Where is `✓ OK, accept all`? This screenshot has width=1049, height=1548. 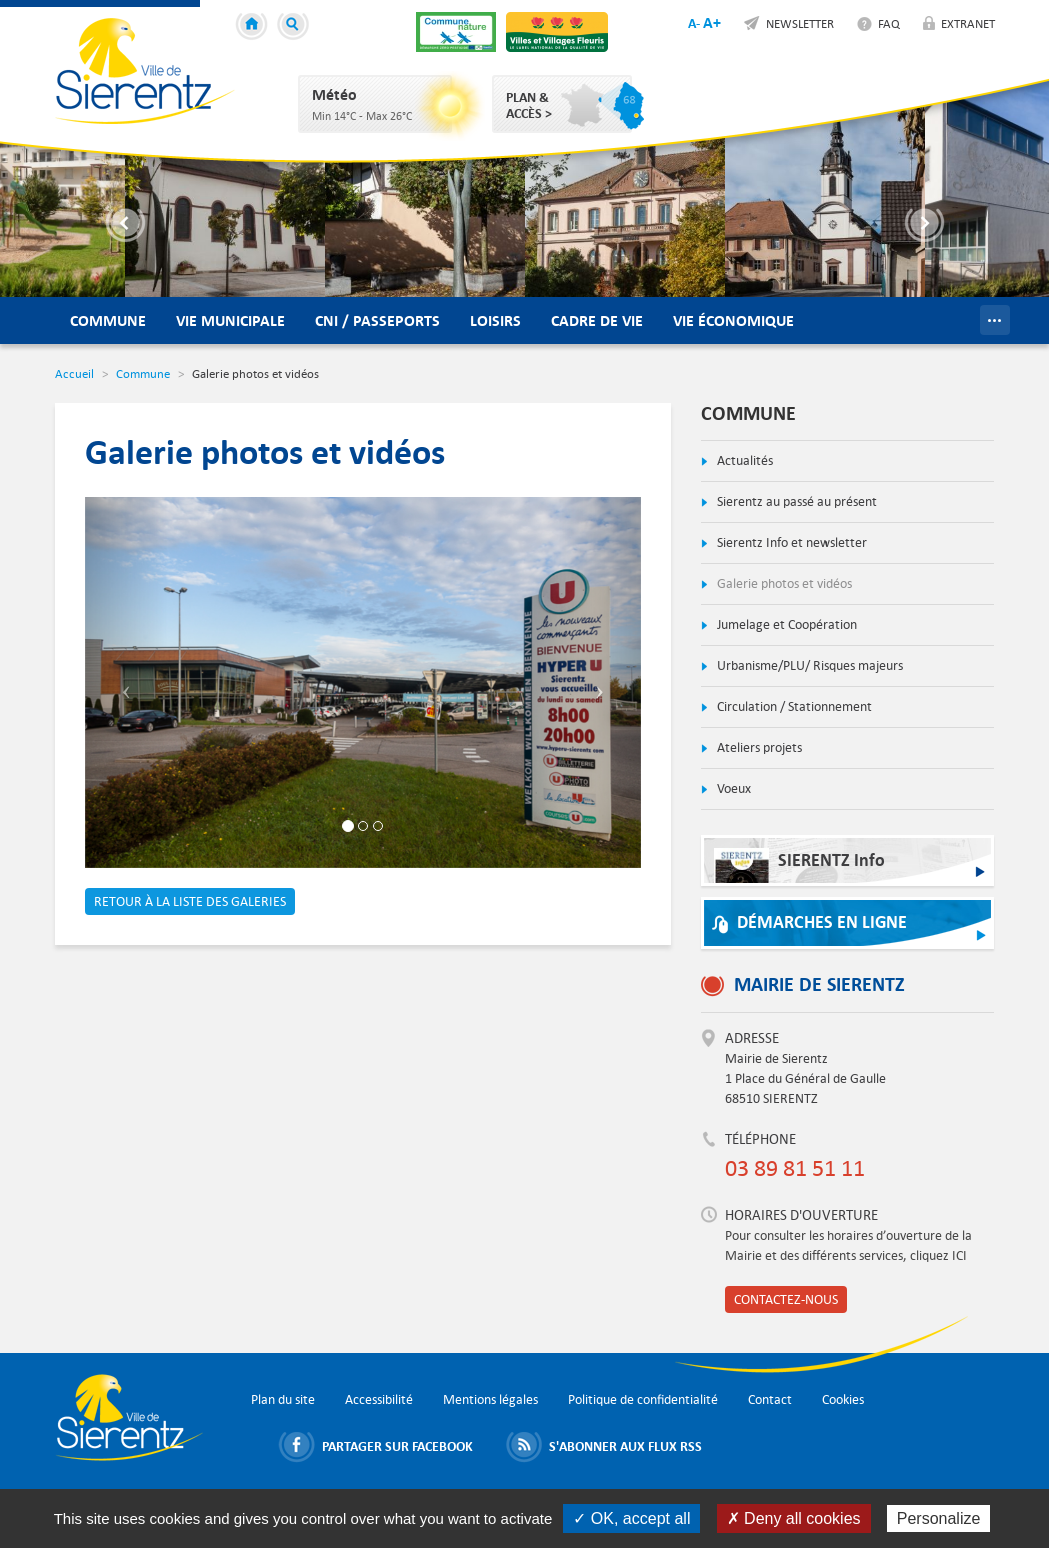
✓ OK, accept all is located at coordinates (631, 1518).